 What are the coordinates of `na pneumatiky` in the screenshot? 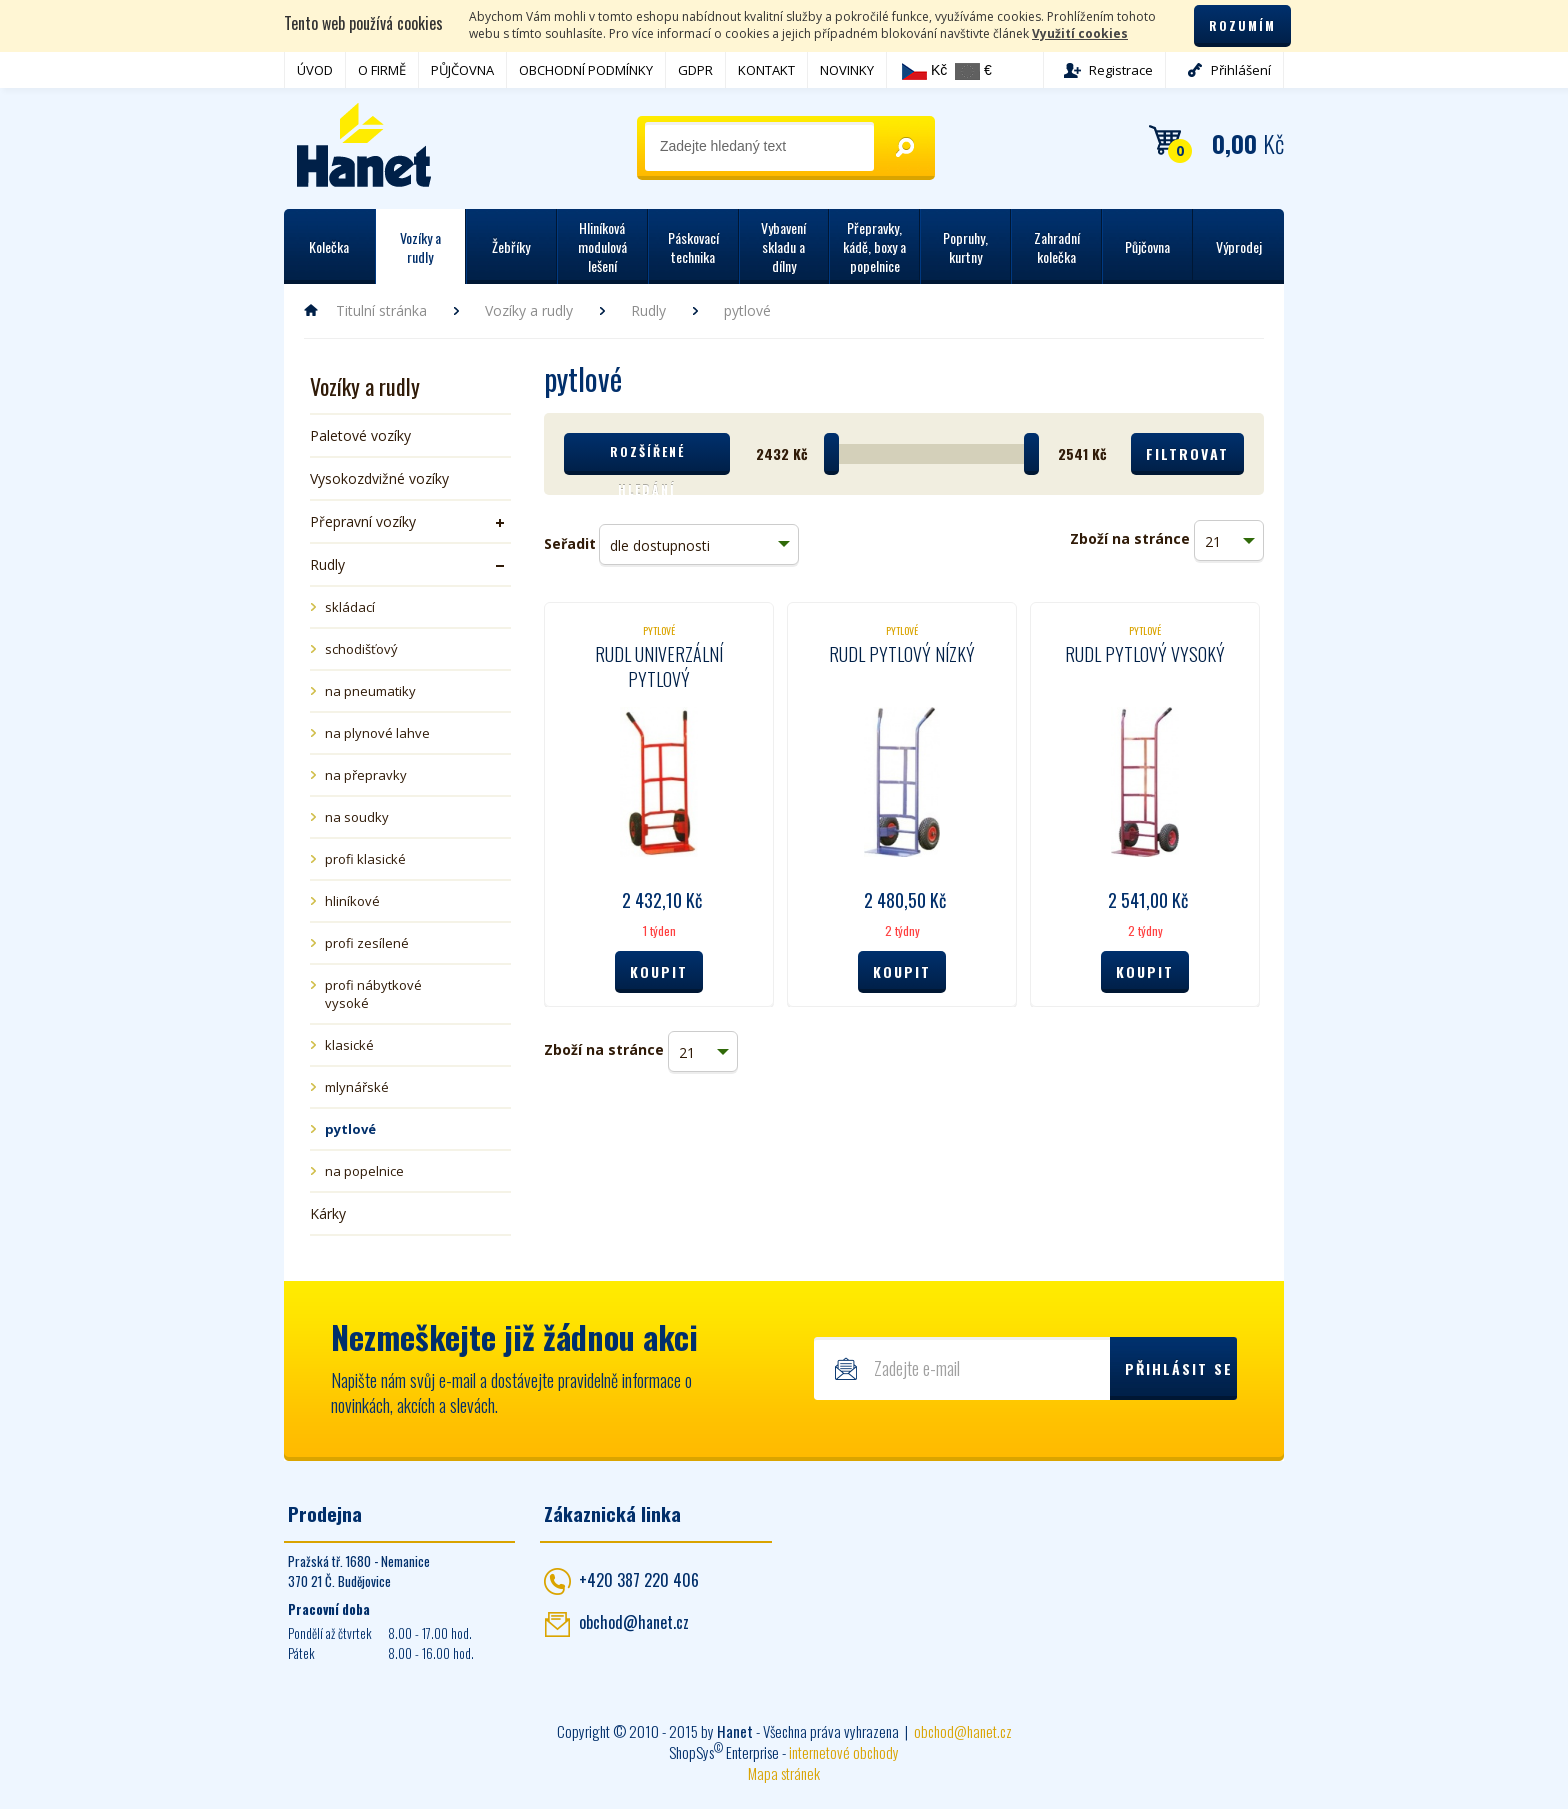 It's located at (370, 691).